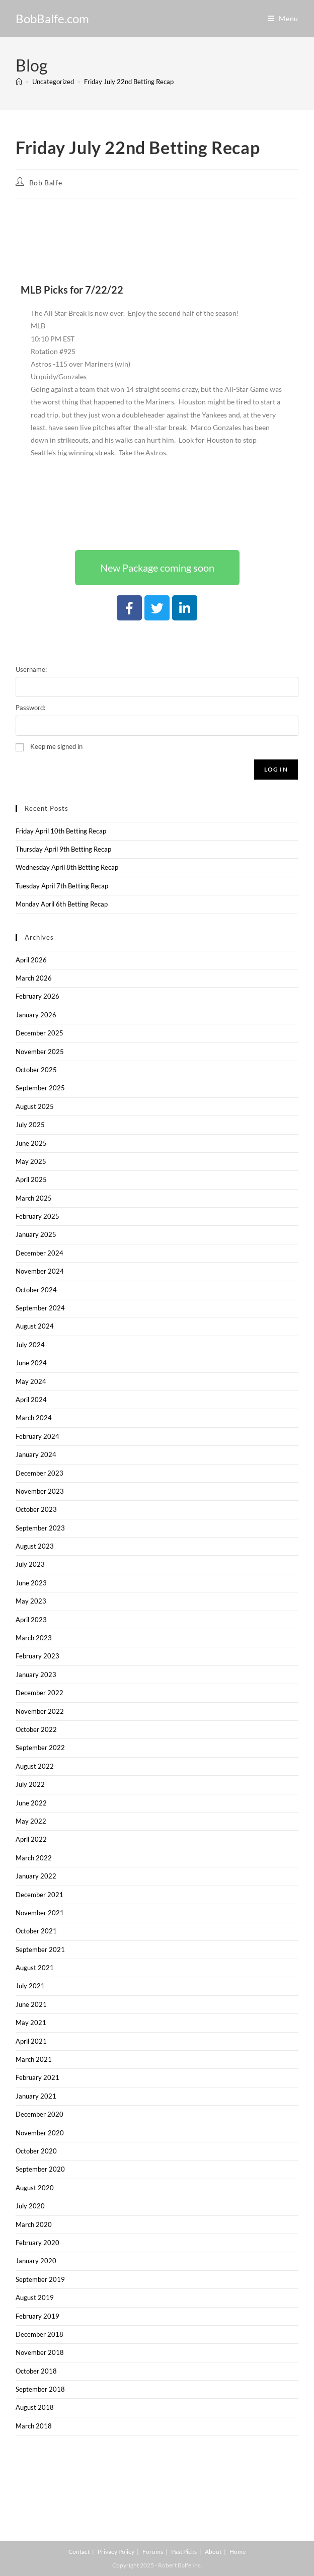 The height and width of the screenshot is (2576, 314). What do you see at coordinates (276, 769) in the screenshot?
I see `Log In` at bounding box center [276, 769].